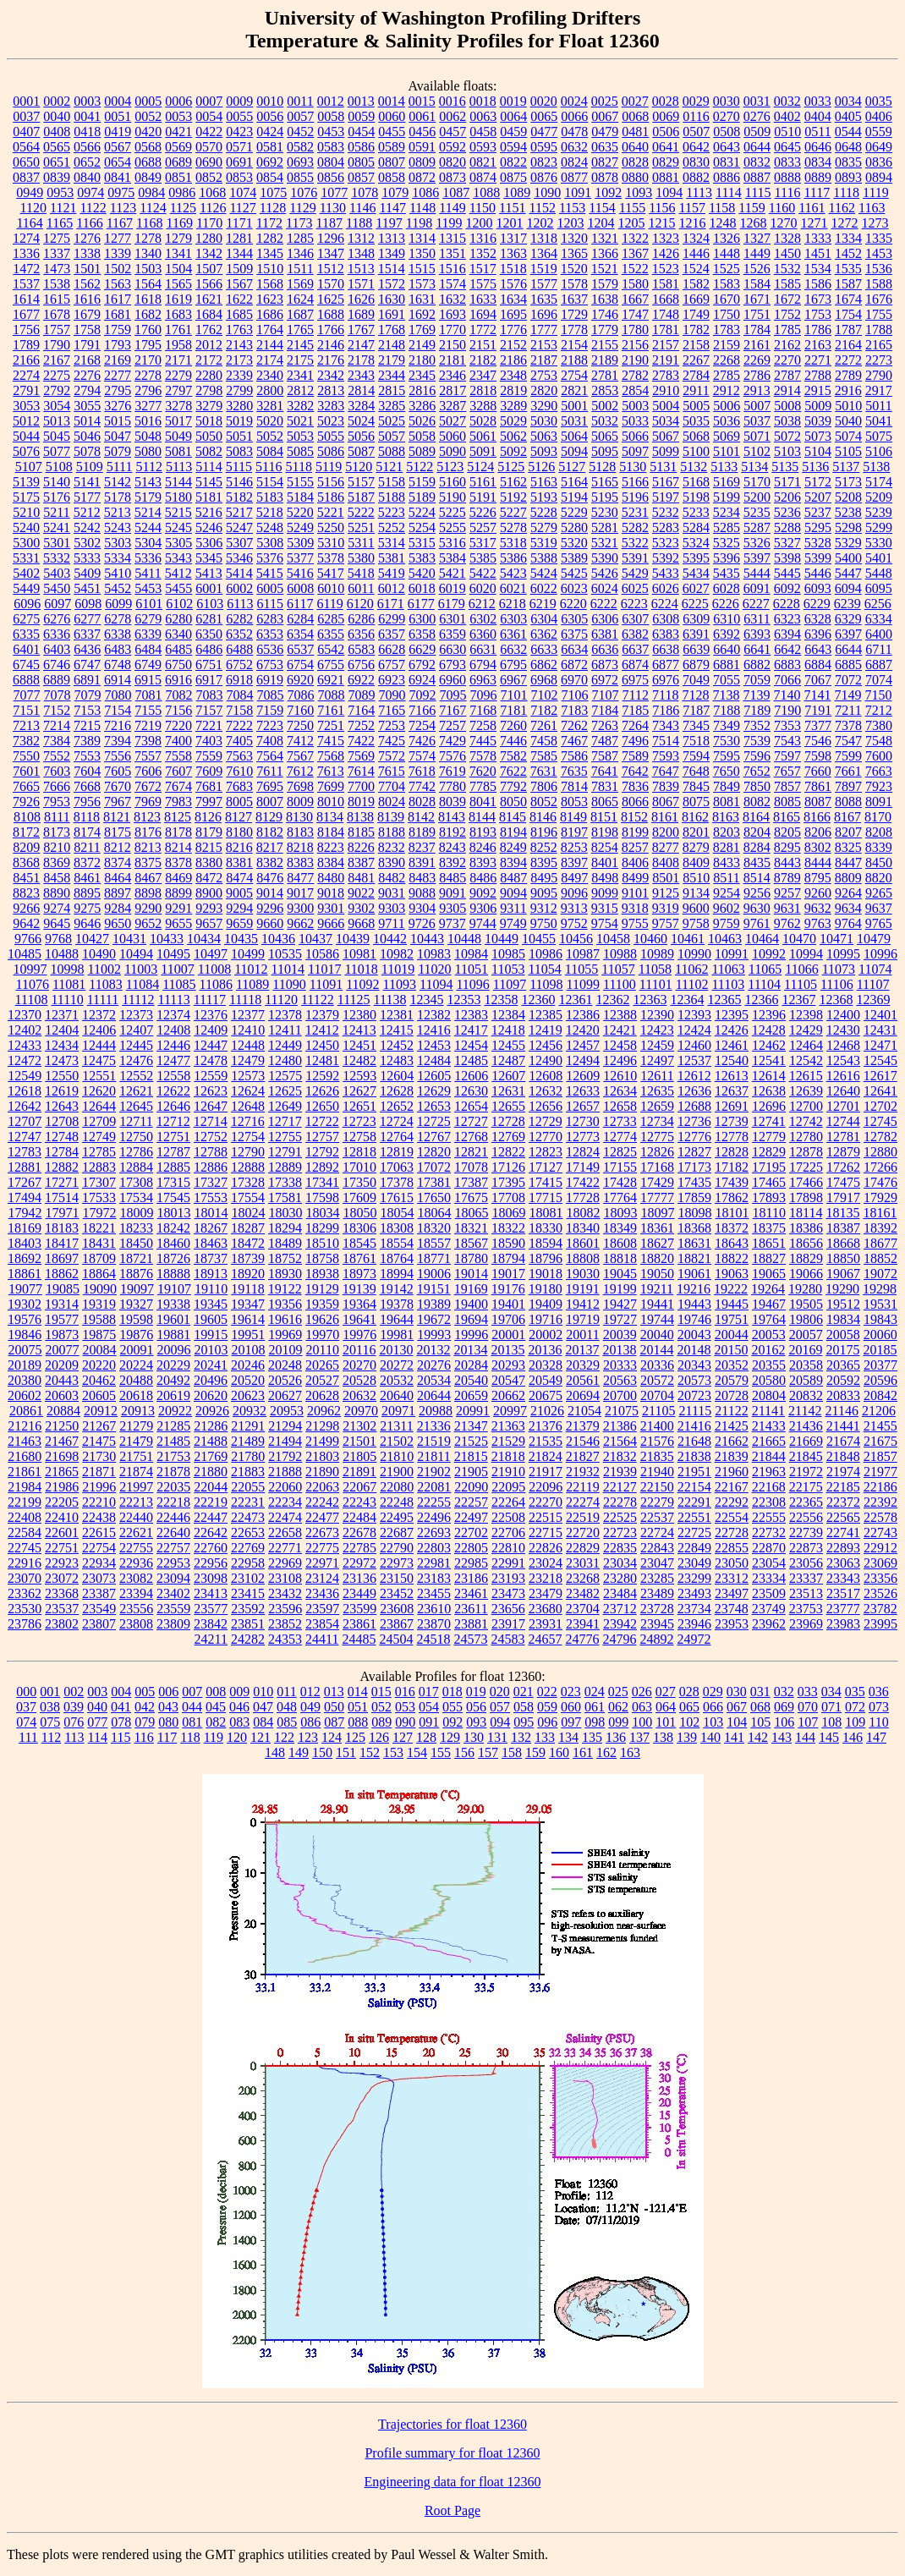 This screenshot has width=905, height=2576. Describe the element at coordinates (482, 740) in the screenshot. I see `7445` at that location.